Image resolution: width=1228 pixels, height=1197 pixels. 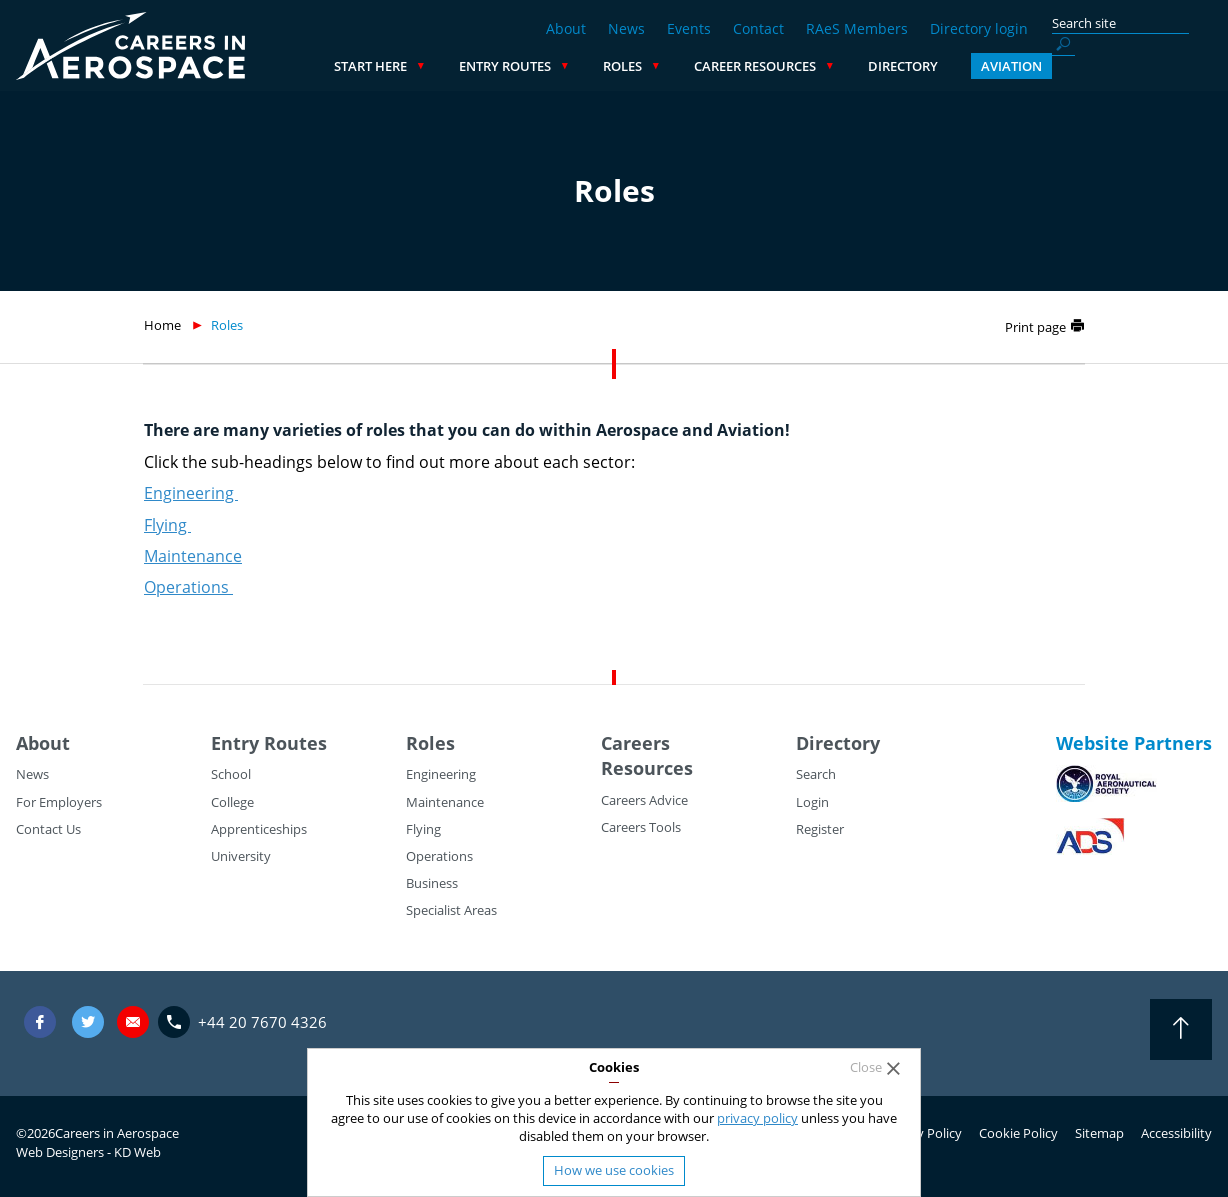 I want to click on How we use cookies, so click(x=614, y=1170).